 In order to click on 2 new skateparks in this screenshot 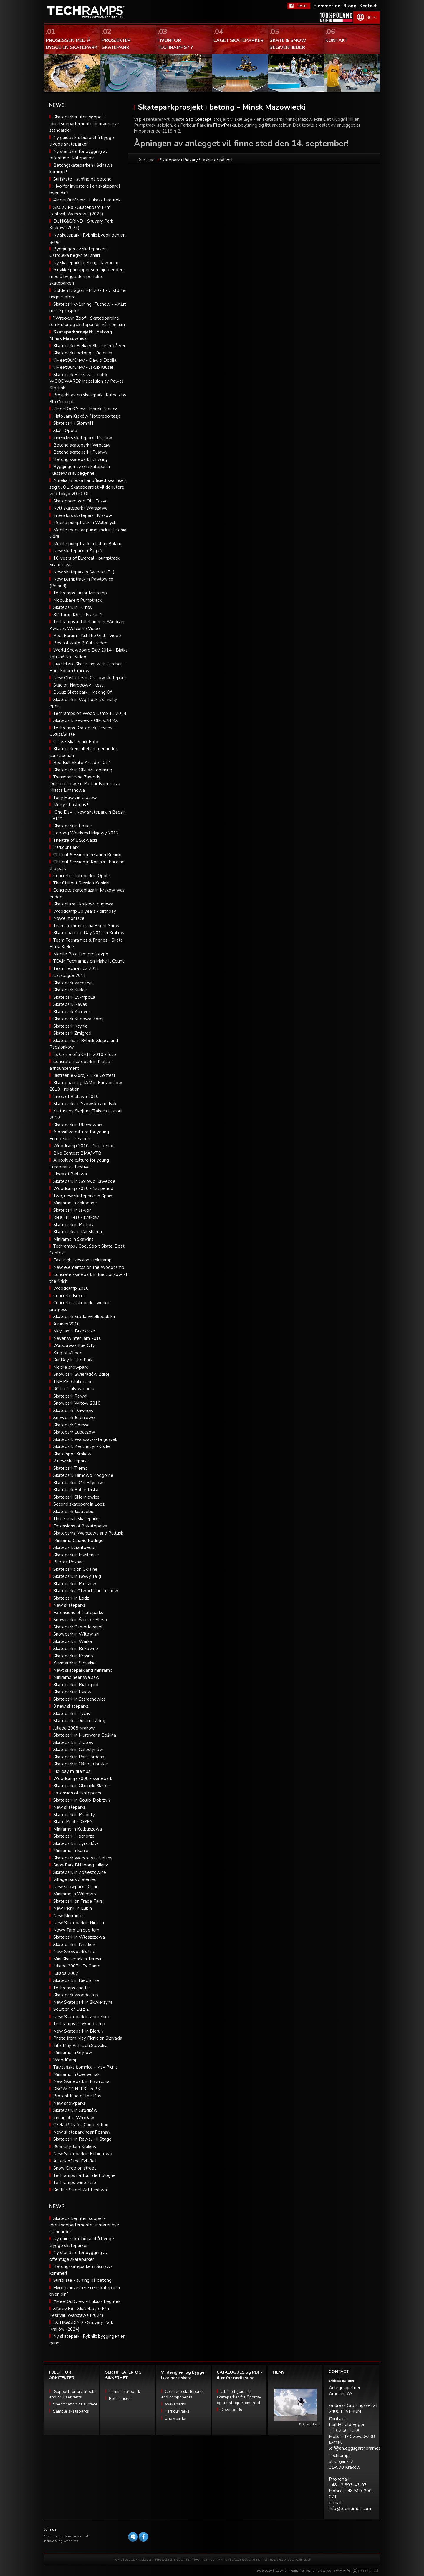, I will do `click(71, 1461)`.